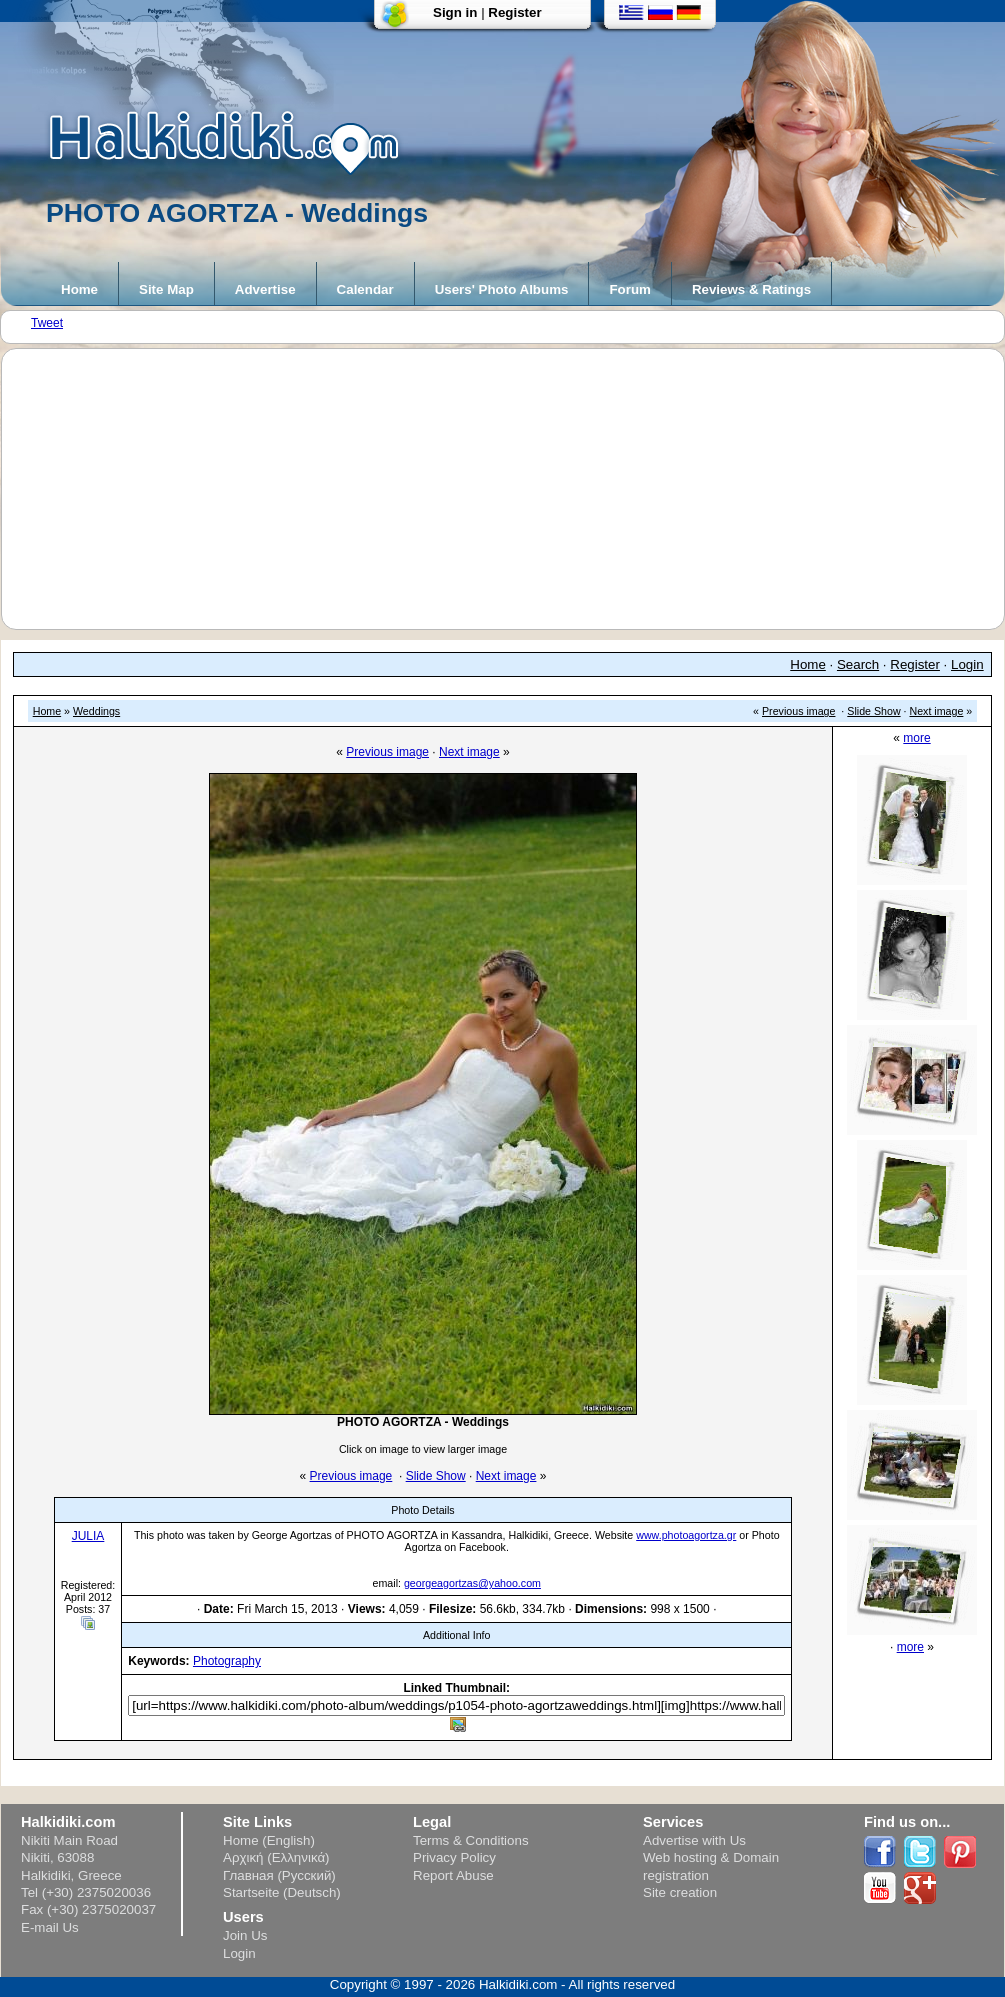  What do you see at coordinates (166, 289) in the screenshot?
I see `Site Map` at bounding box center [166, 289].